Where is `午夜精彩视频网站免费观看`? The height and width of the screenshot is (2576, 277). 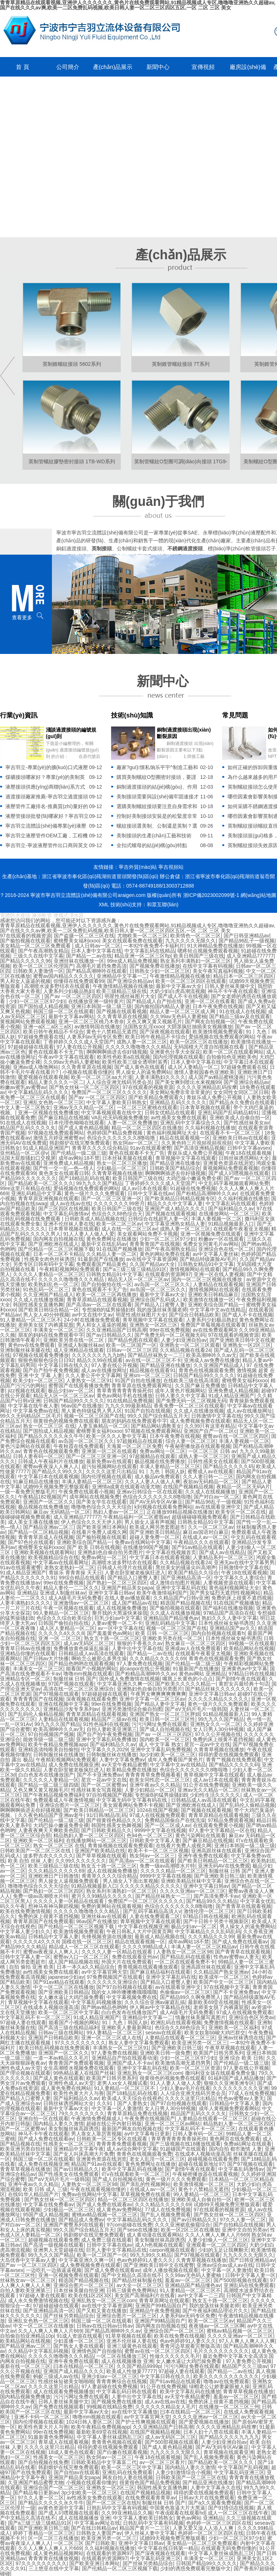
午夜精彩视频网站免费观看 is located at coordinates (69, 1269).